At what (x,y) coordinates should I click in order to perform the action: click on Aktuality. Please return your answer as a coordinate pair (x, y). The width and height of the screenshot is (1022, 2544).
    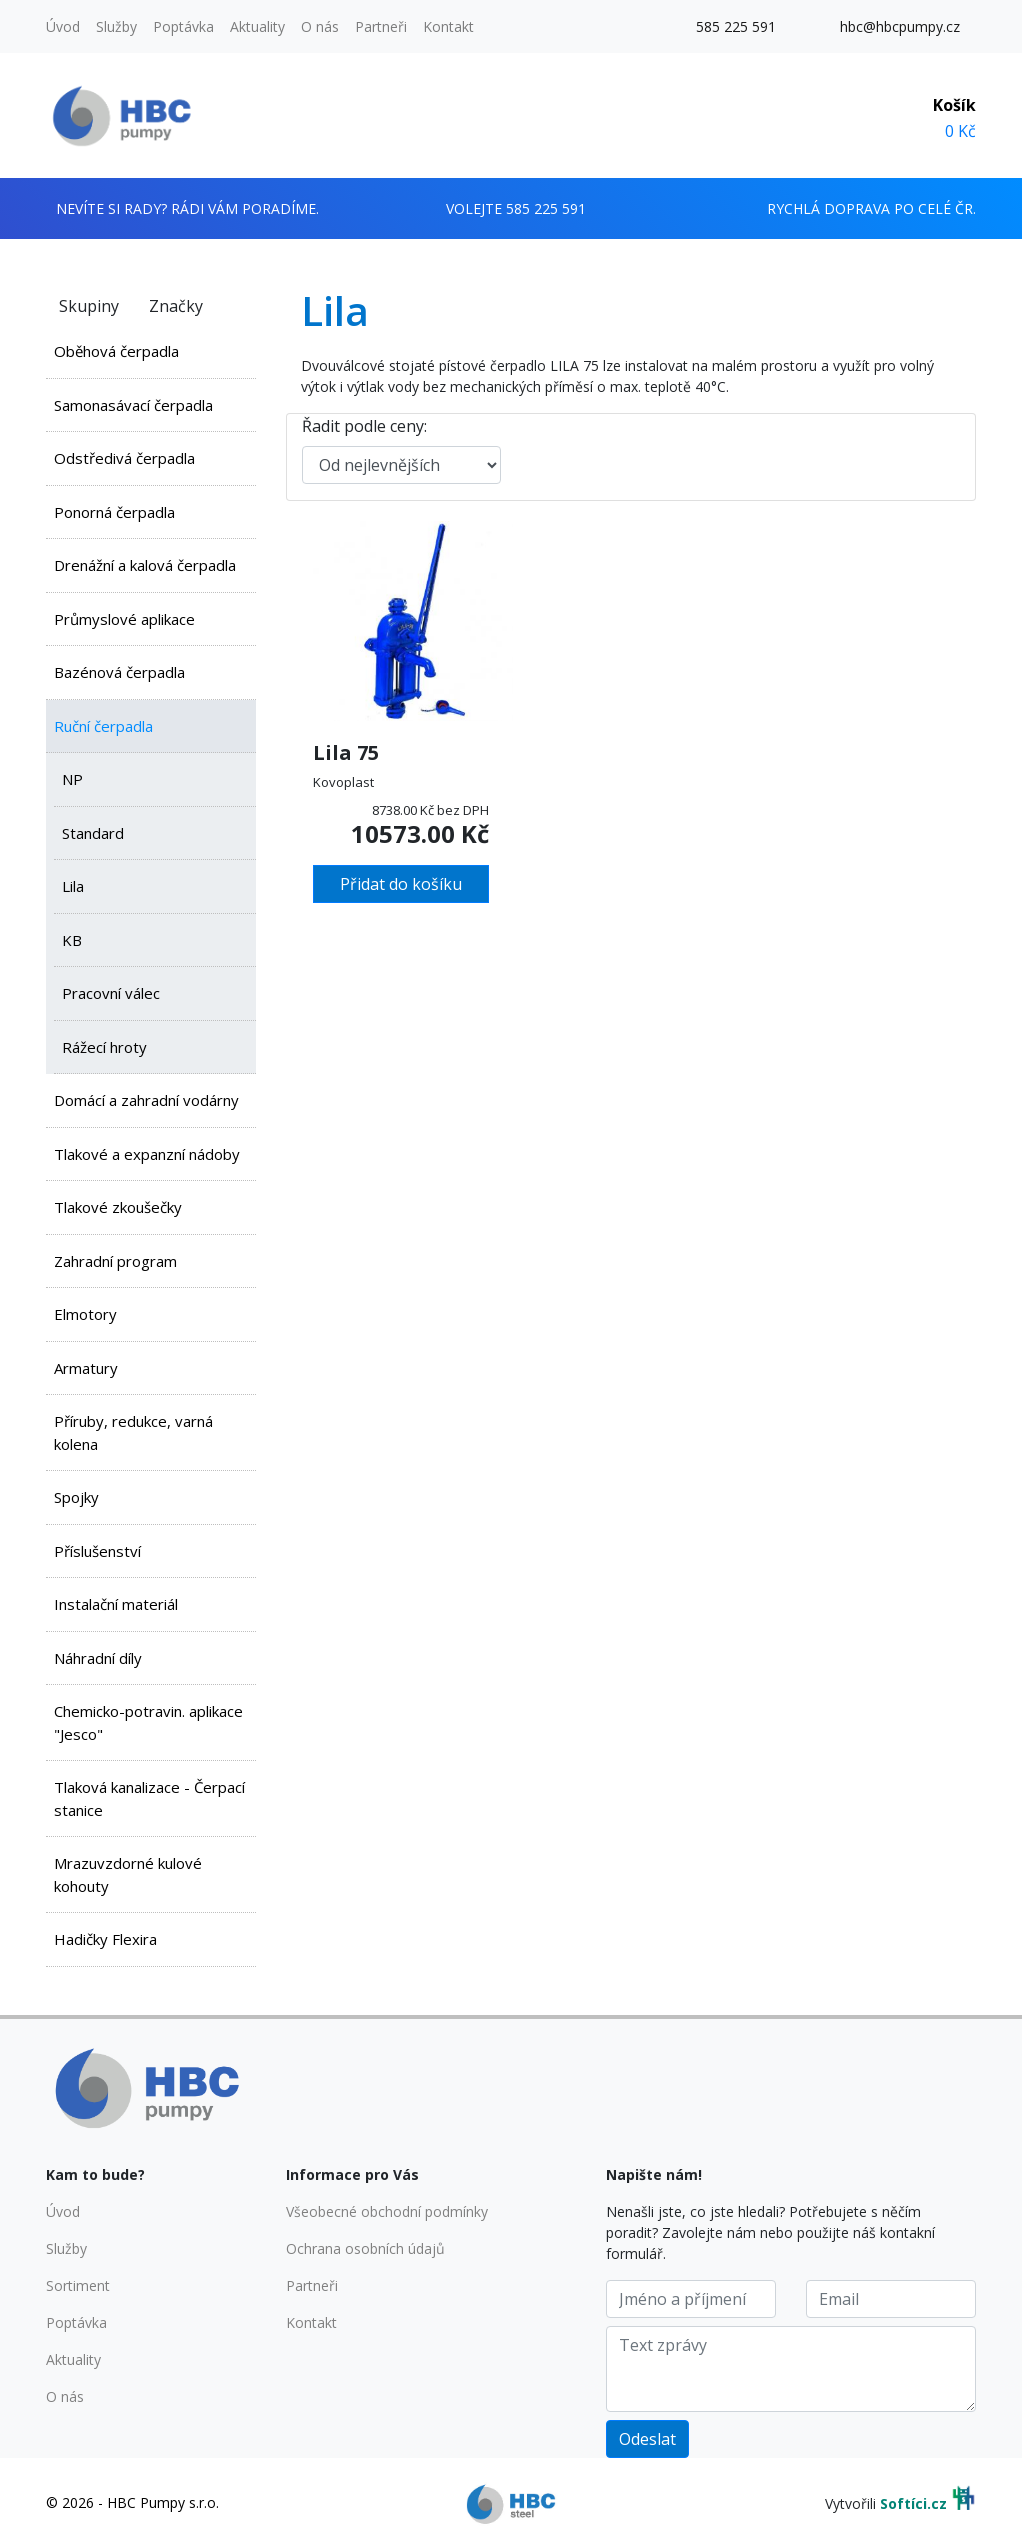
    Looking at the image, I should click on (257, 26).